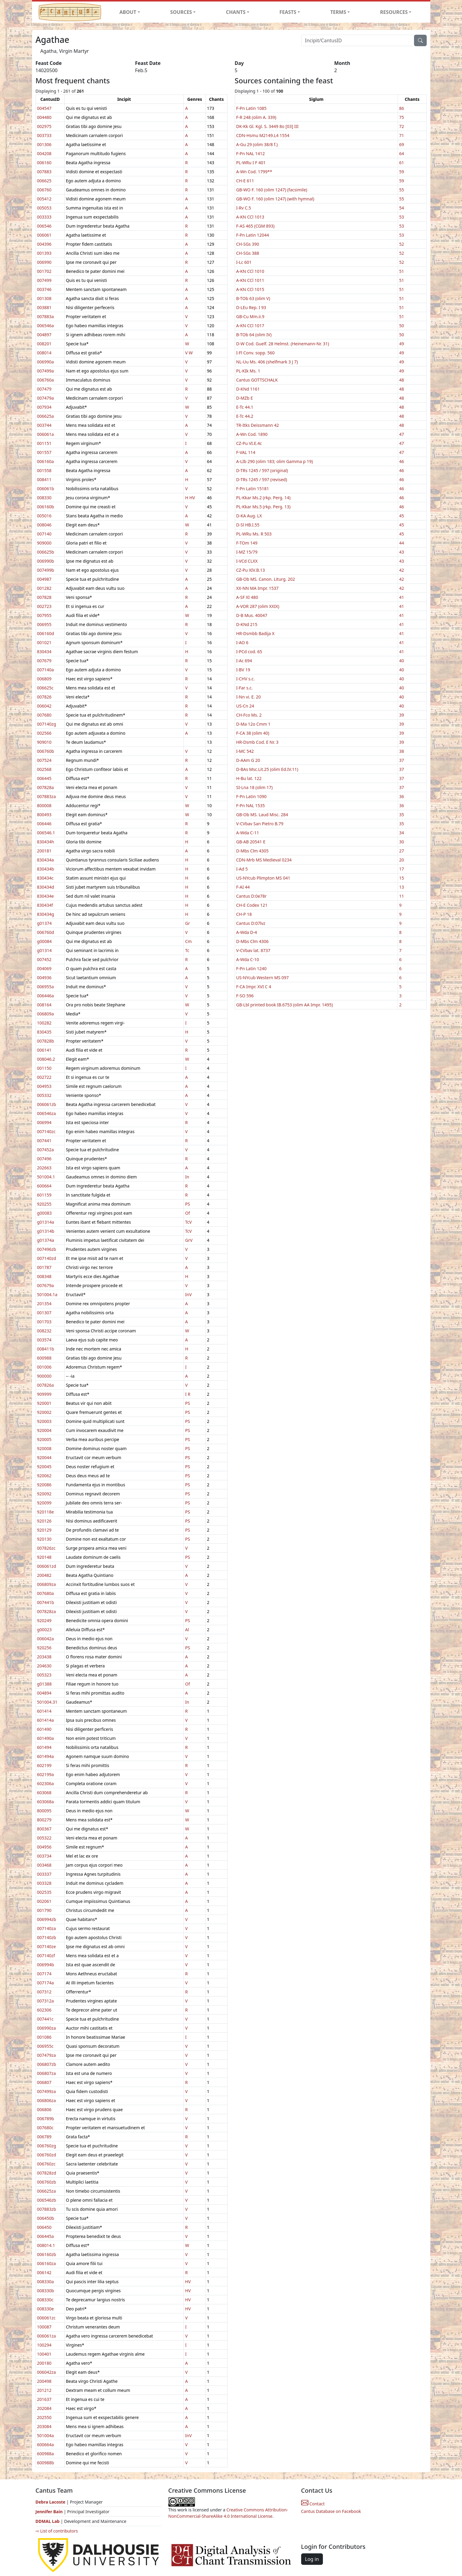 This screenshot has width=462, height=2576. What do you see at coordinates (252, 851) in the screenshot?
I see `D-Mbs Clm 4305` at bounding box center [252, 851].